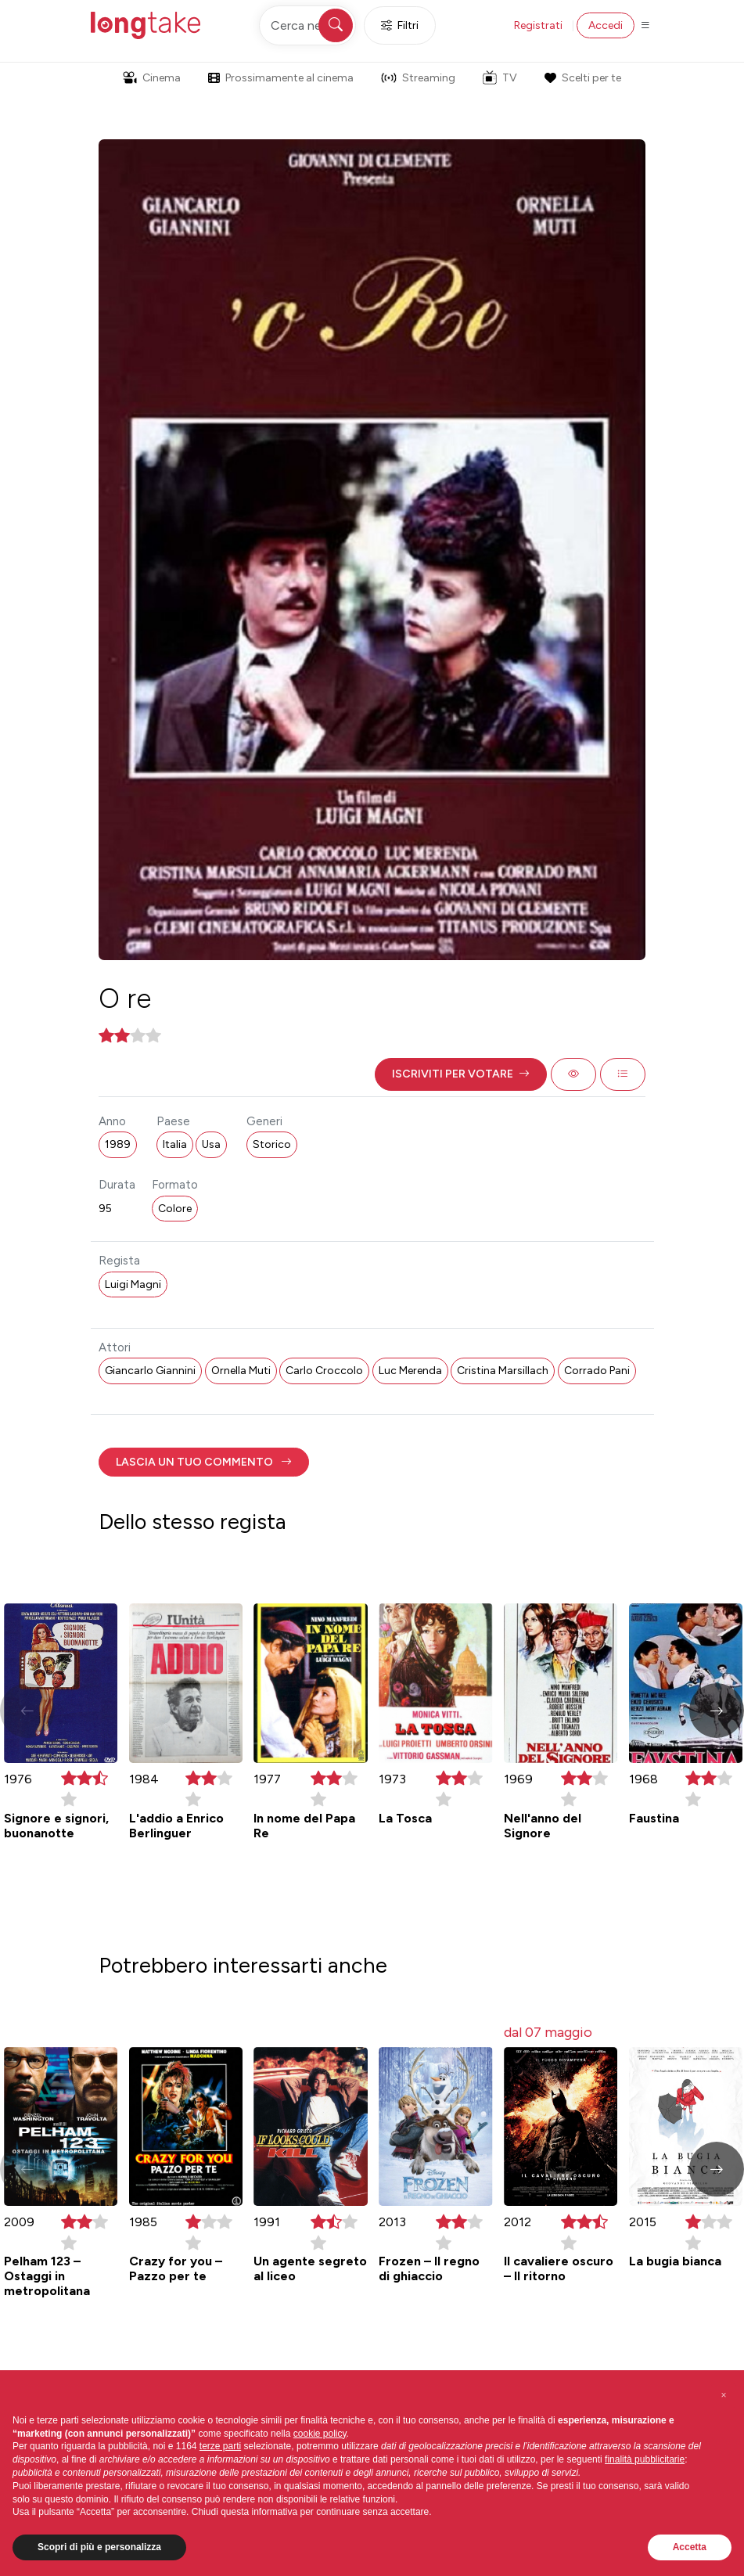 This screenshot has height=2576, width=744. I want to click on 1989 [button], so click(118, 1144).